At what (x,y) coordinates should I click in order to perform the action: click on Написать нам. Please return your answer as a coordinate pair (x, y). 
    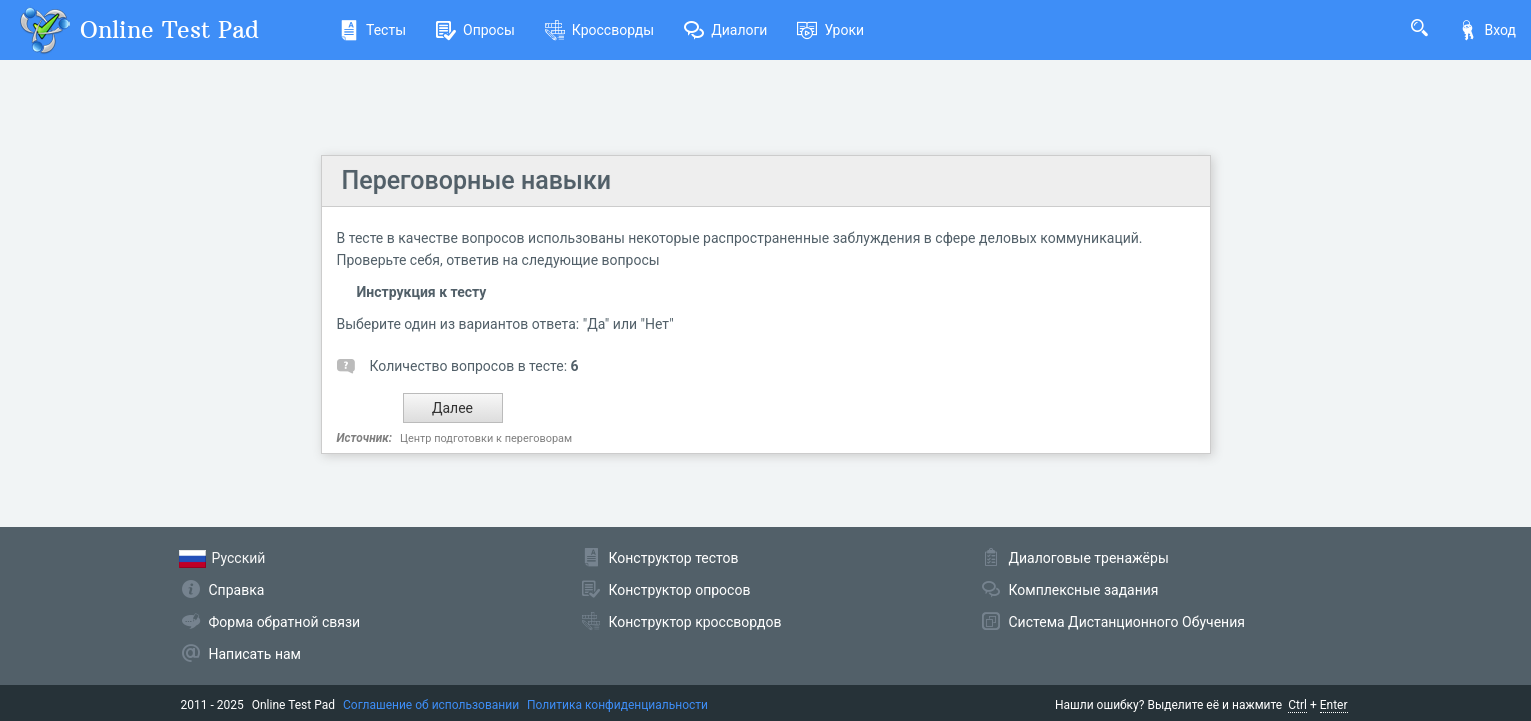
    Looking at the image, I should click on (255, 654).